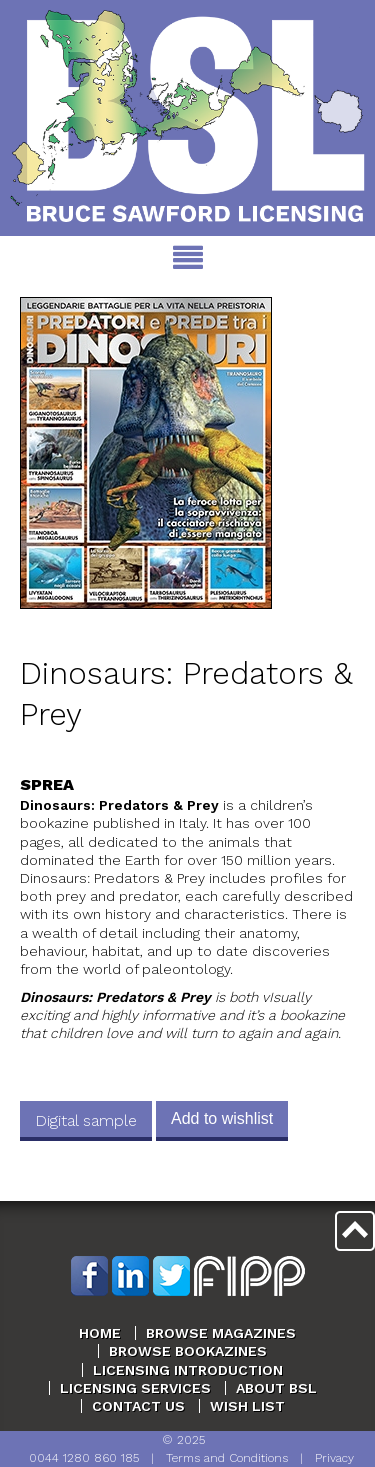  What do you see at coordinates (334, 1458) in the screenshot?
I see `Privacy` at bounding box center [334, 1458].